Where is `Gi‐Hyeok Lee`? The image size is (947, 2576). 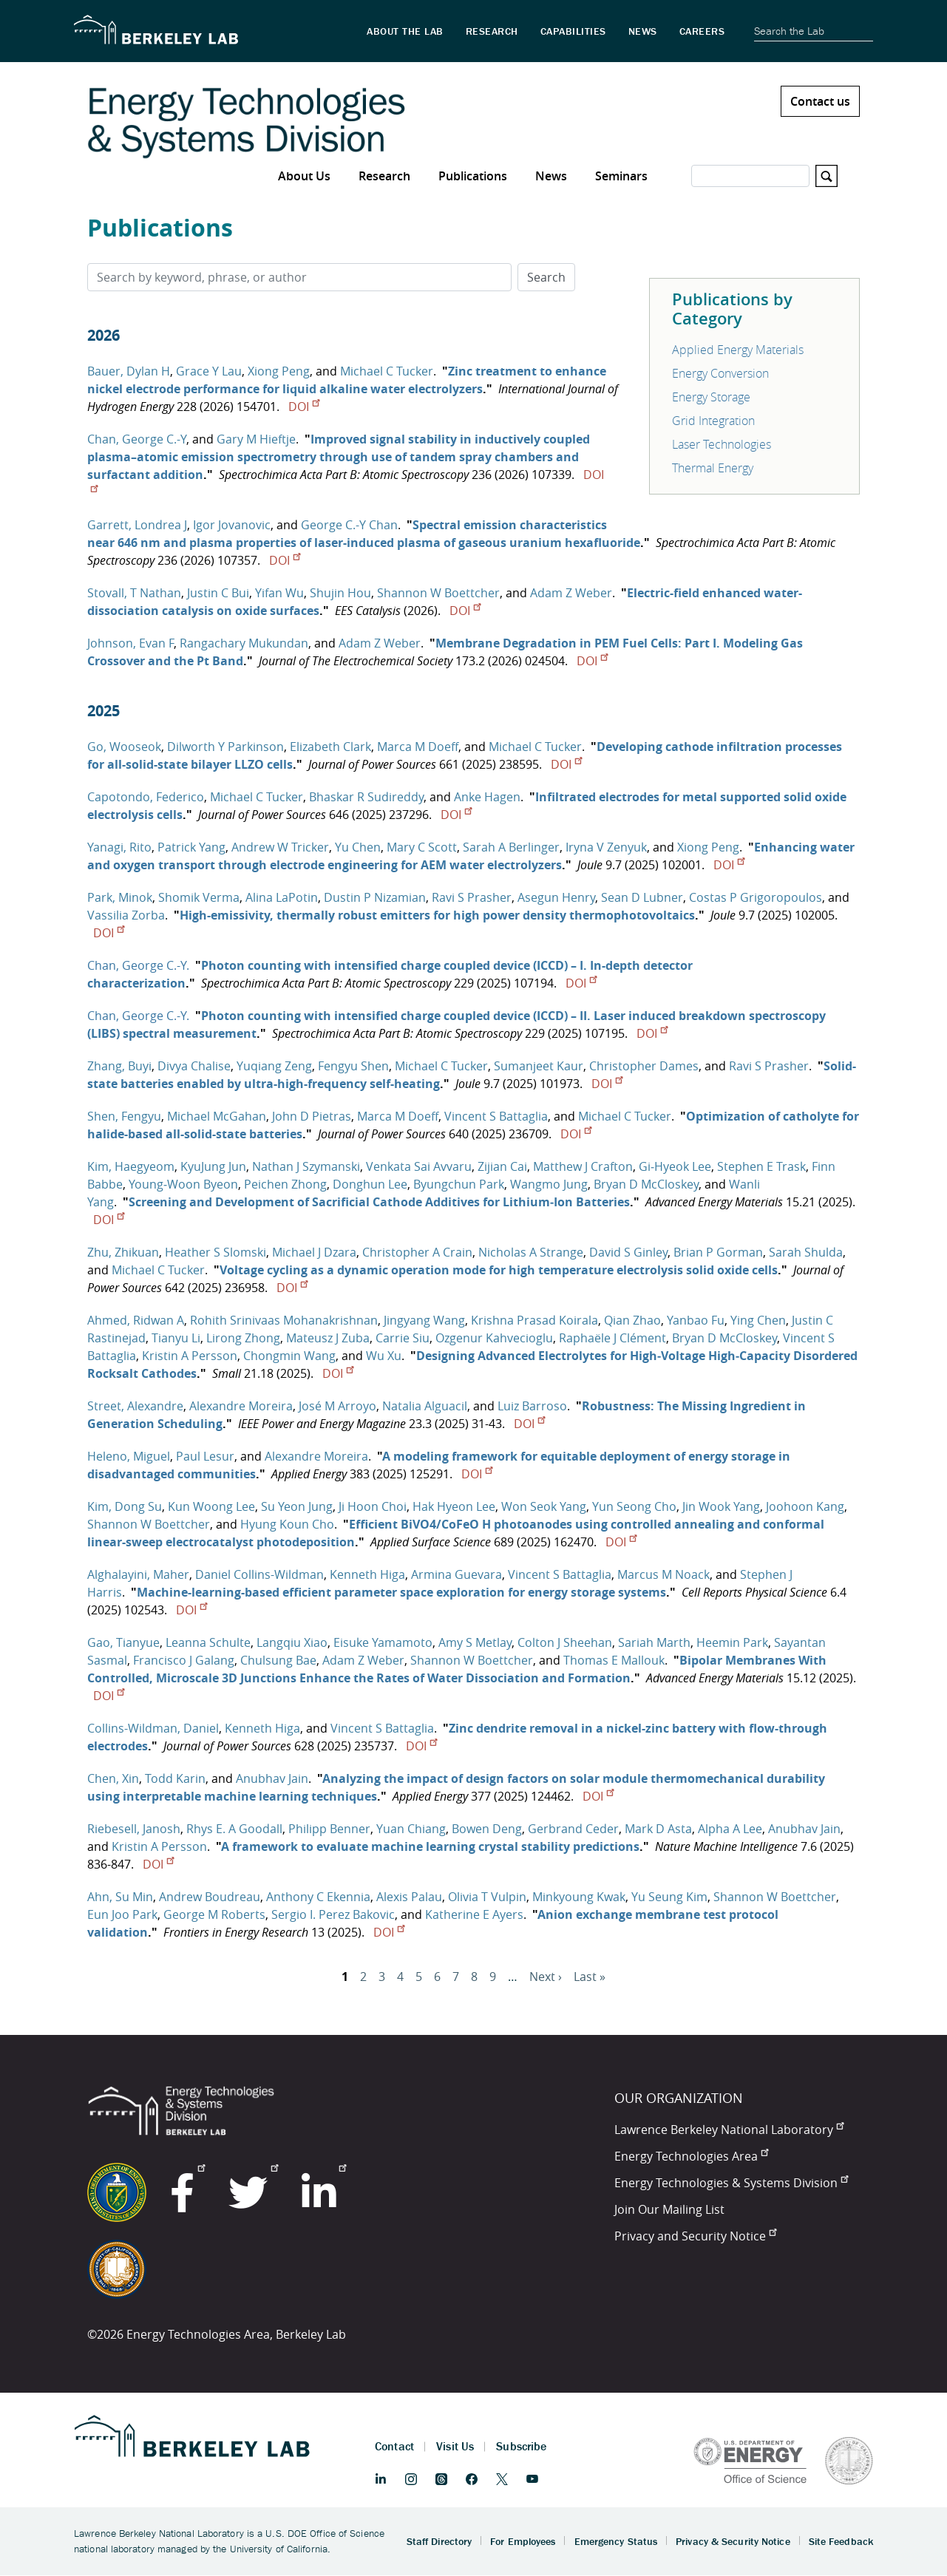
Gi‐Hyeok Lee is located at coordinates (675, 1166).